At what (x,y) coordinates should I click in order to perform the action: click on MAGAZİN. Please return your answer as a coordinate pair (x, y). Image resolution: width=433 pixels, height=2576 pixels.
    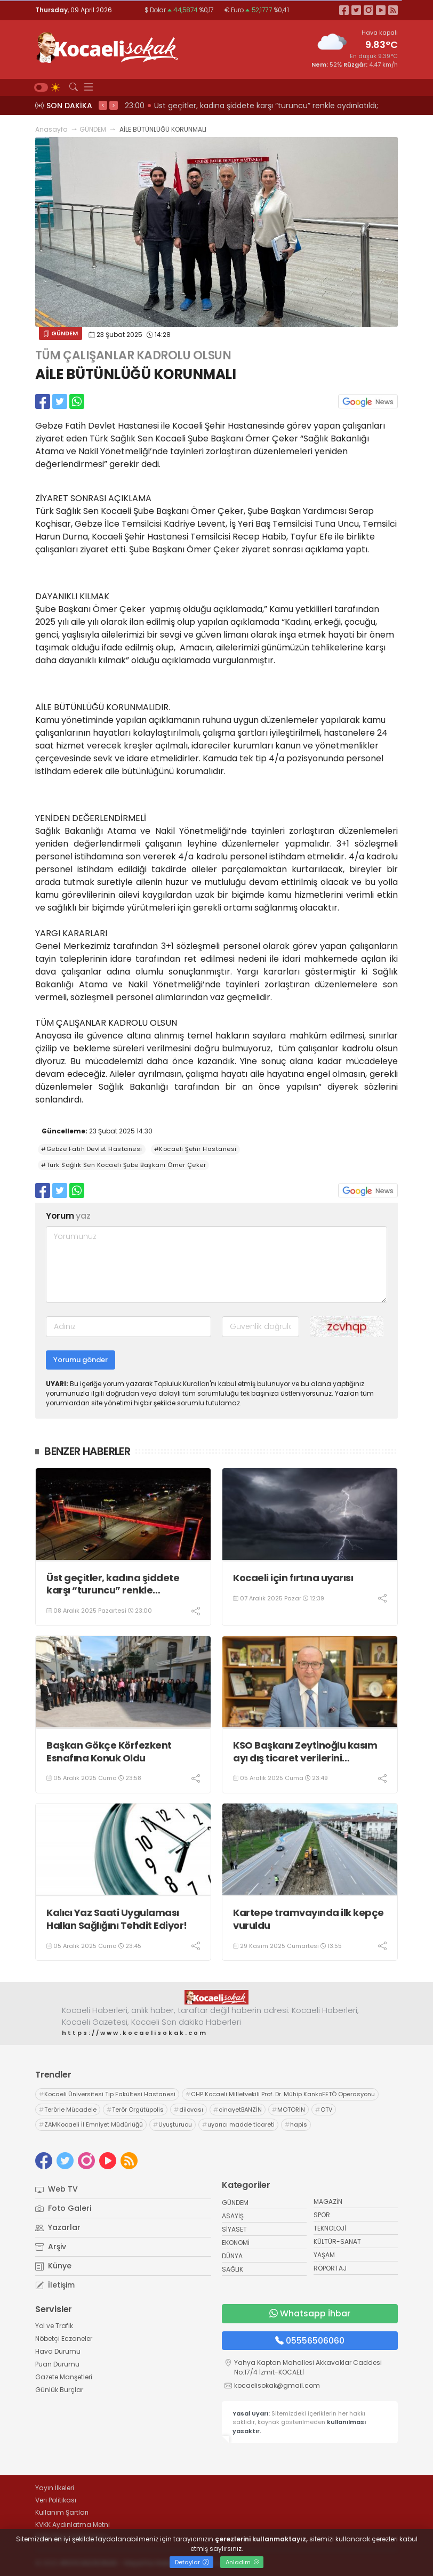
    Looking at the image, I should click on (328, 2201).